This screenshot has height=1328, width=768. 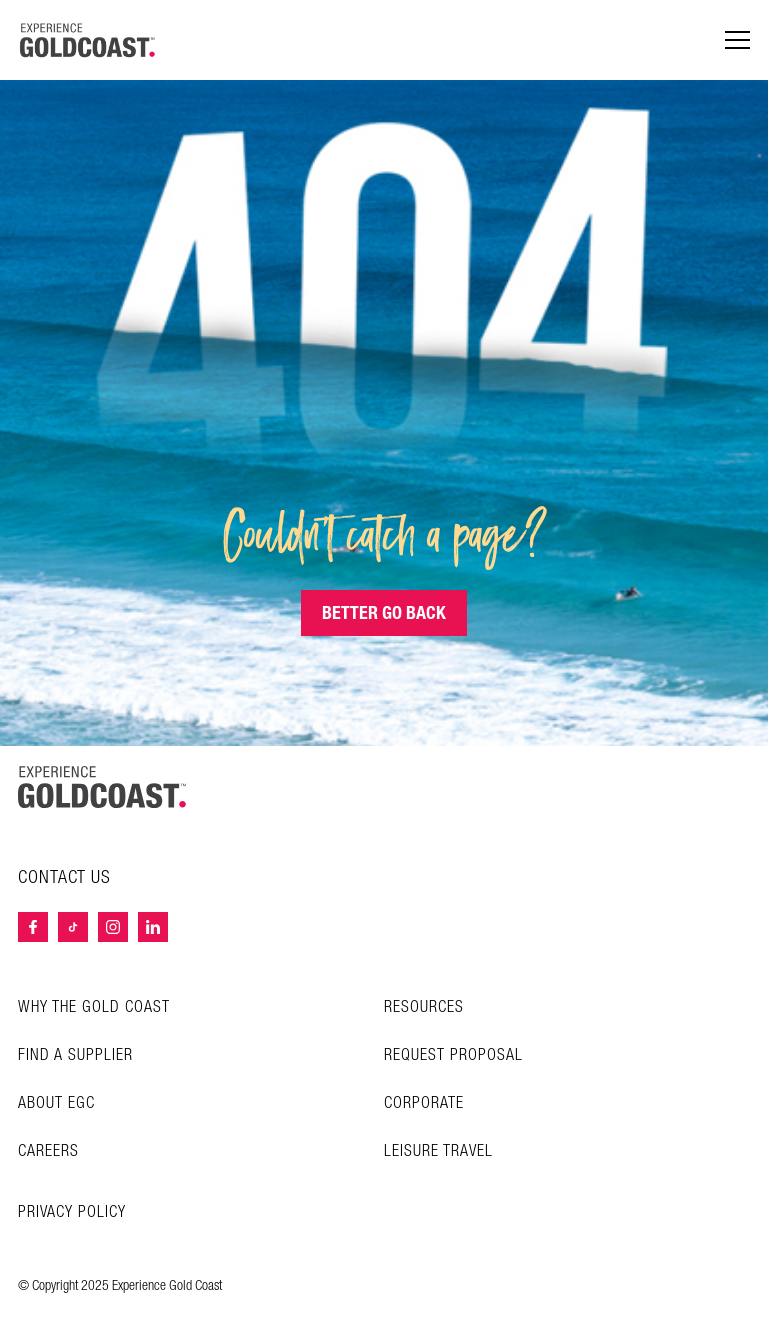 I want to click on Request Proposal, so click(x=453, y=1055).